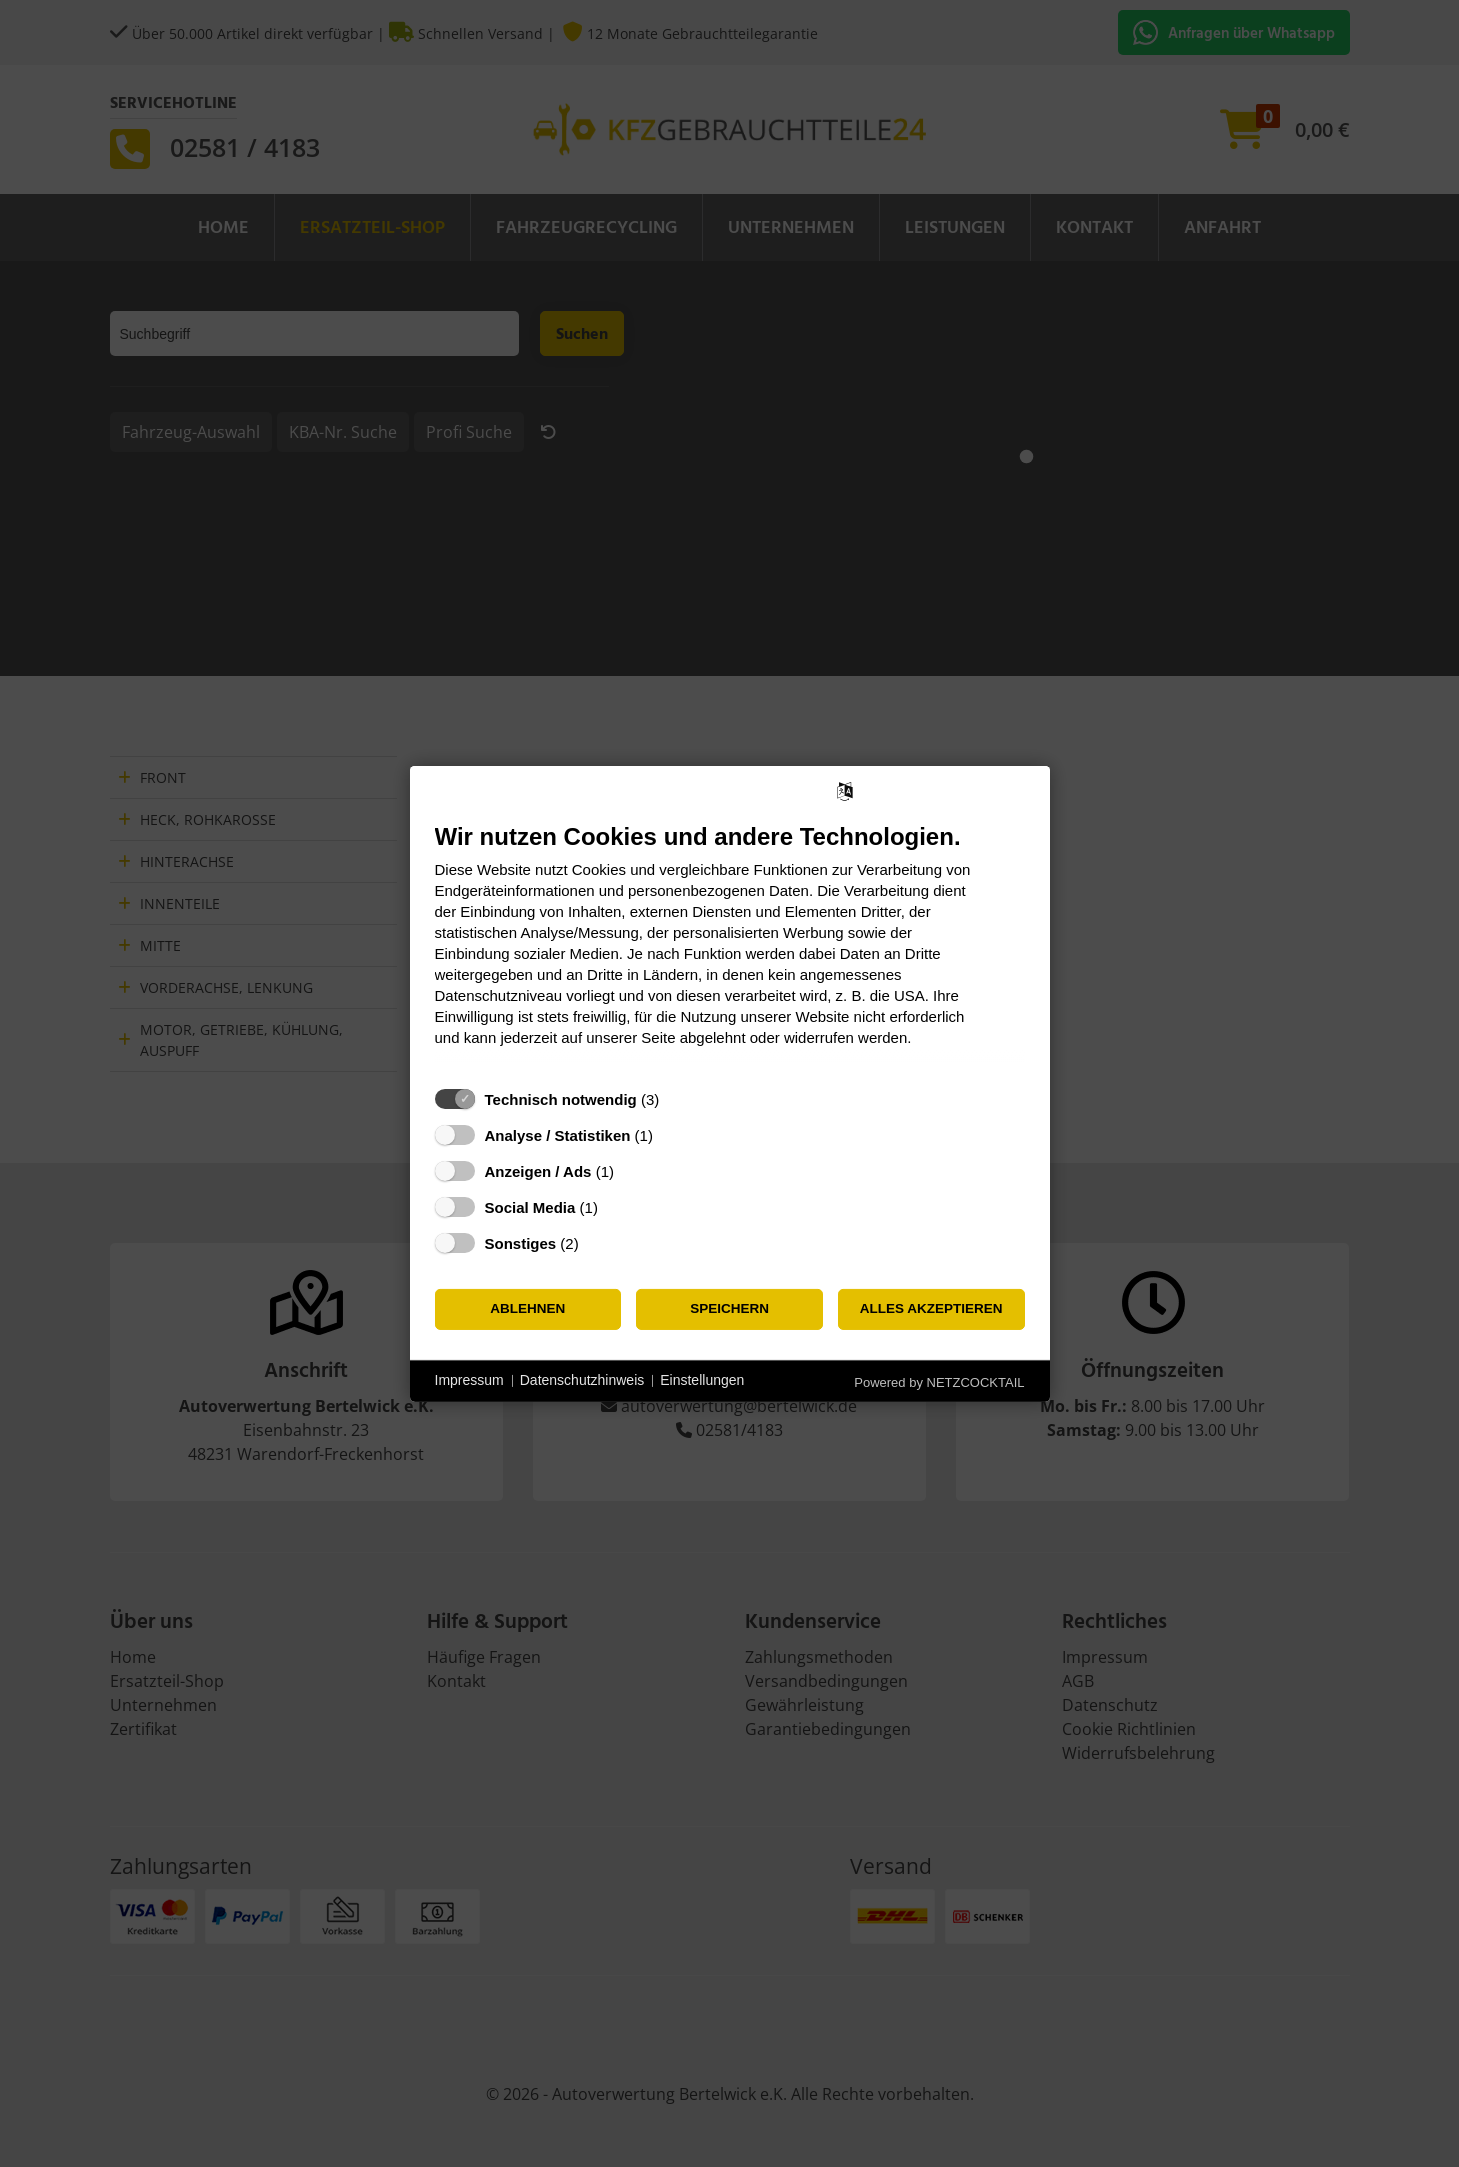 This screenshot has height=2167, width=1459. I want to click on Sonstiges, so click(521, 1242).